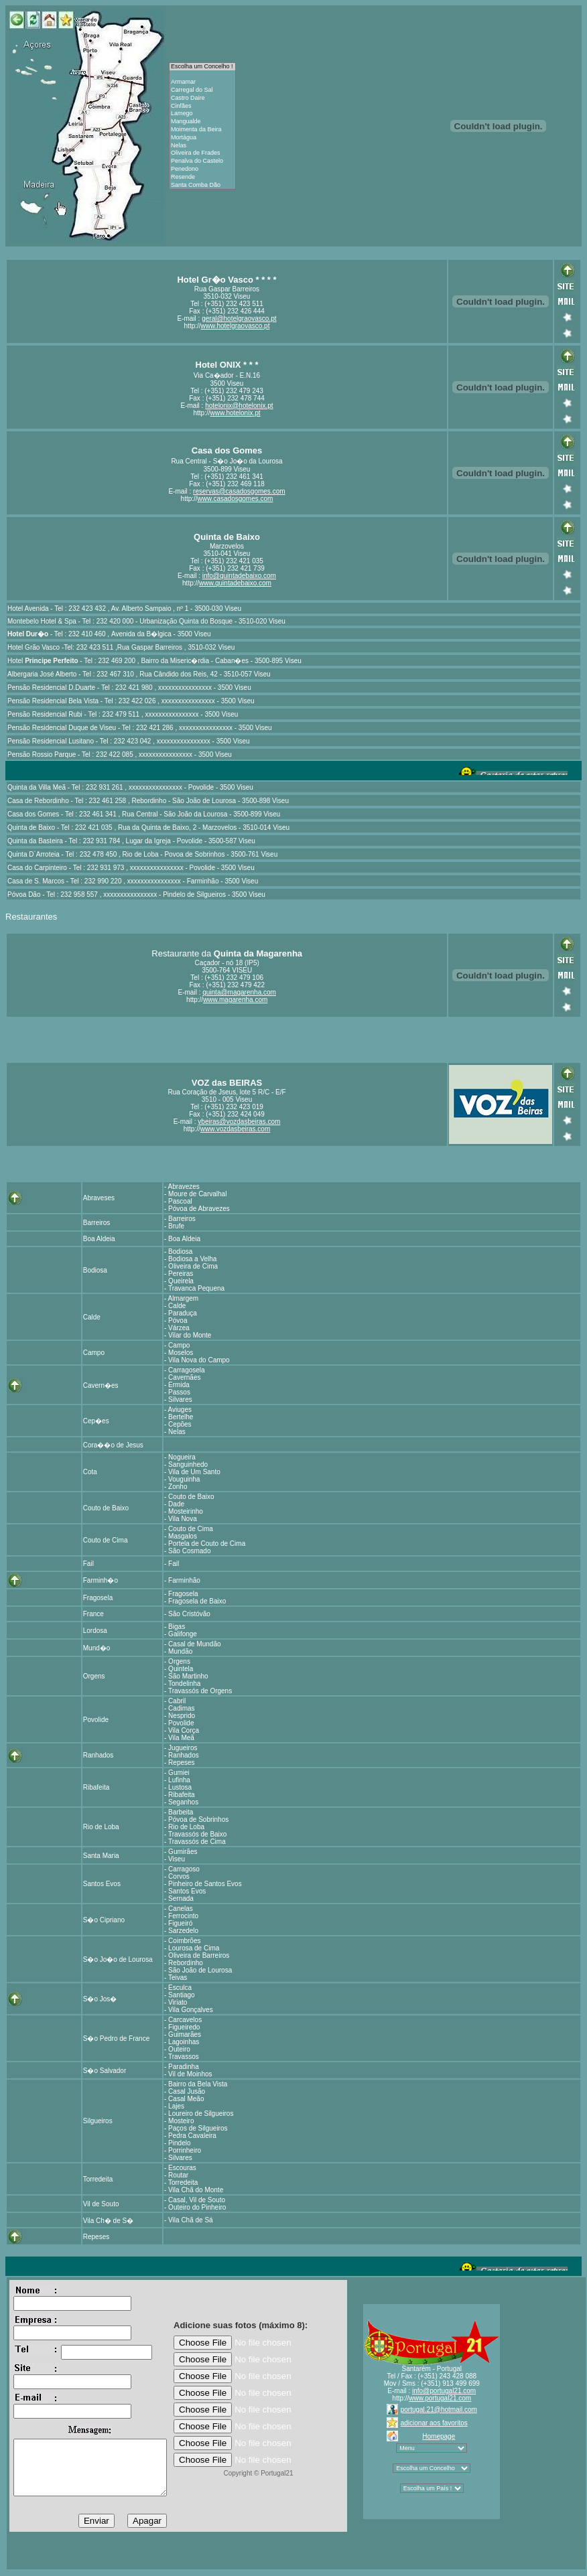  What do you see at coordinates (235, 583) in the screenshot?
I see `www.quintadebaixo.com` at bounding box center [235, 583].